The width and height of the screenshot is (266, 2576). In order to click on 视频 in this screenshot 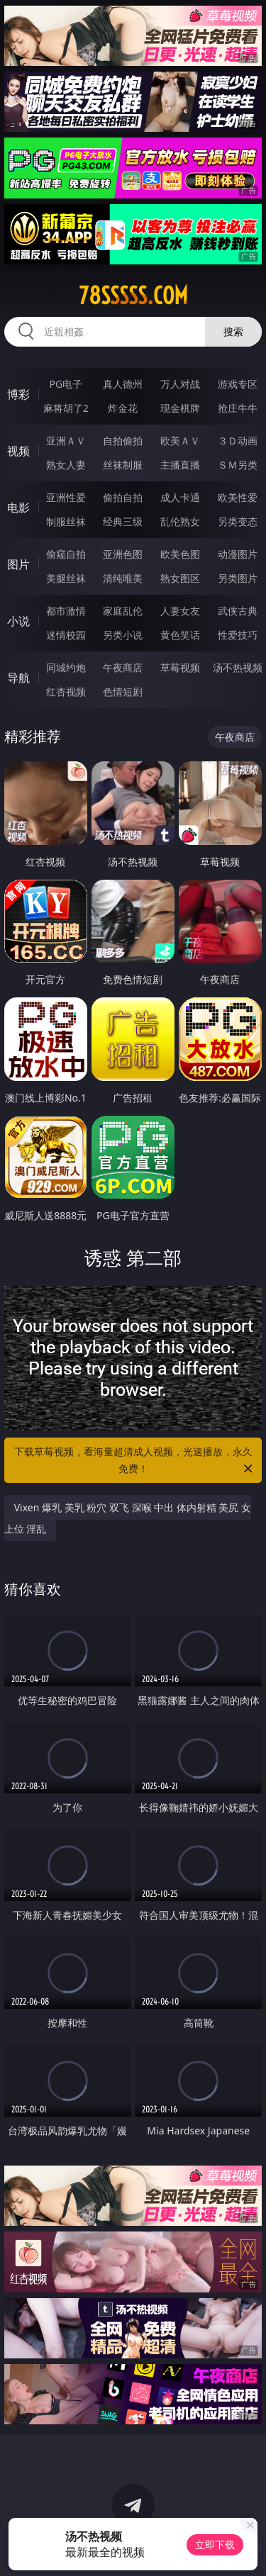, I will do `click(18, 451)`.